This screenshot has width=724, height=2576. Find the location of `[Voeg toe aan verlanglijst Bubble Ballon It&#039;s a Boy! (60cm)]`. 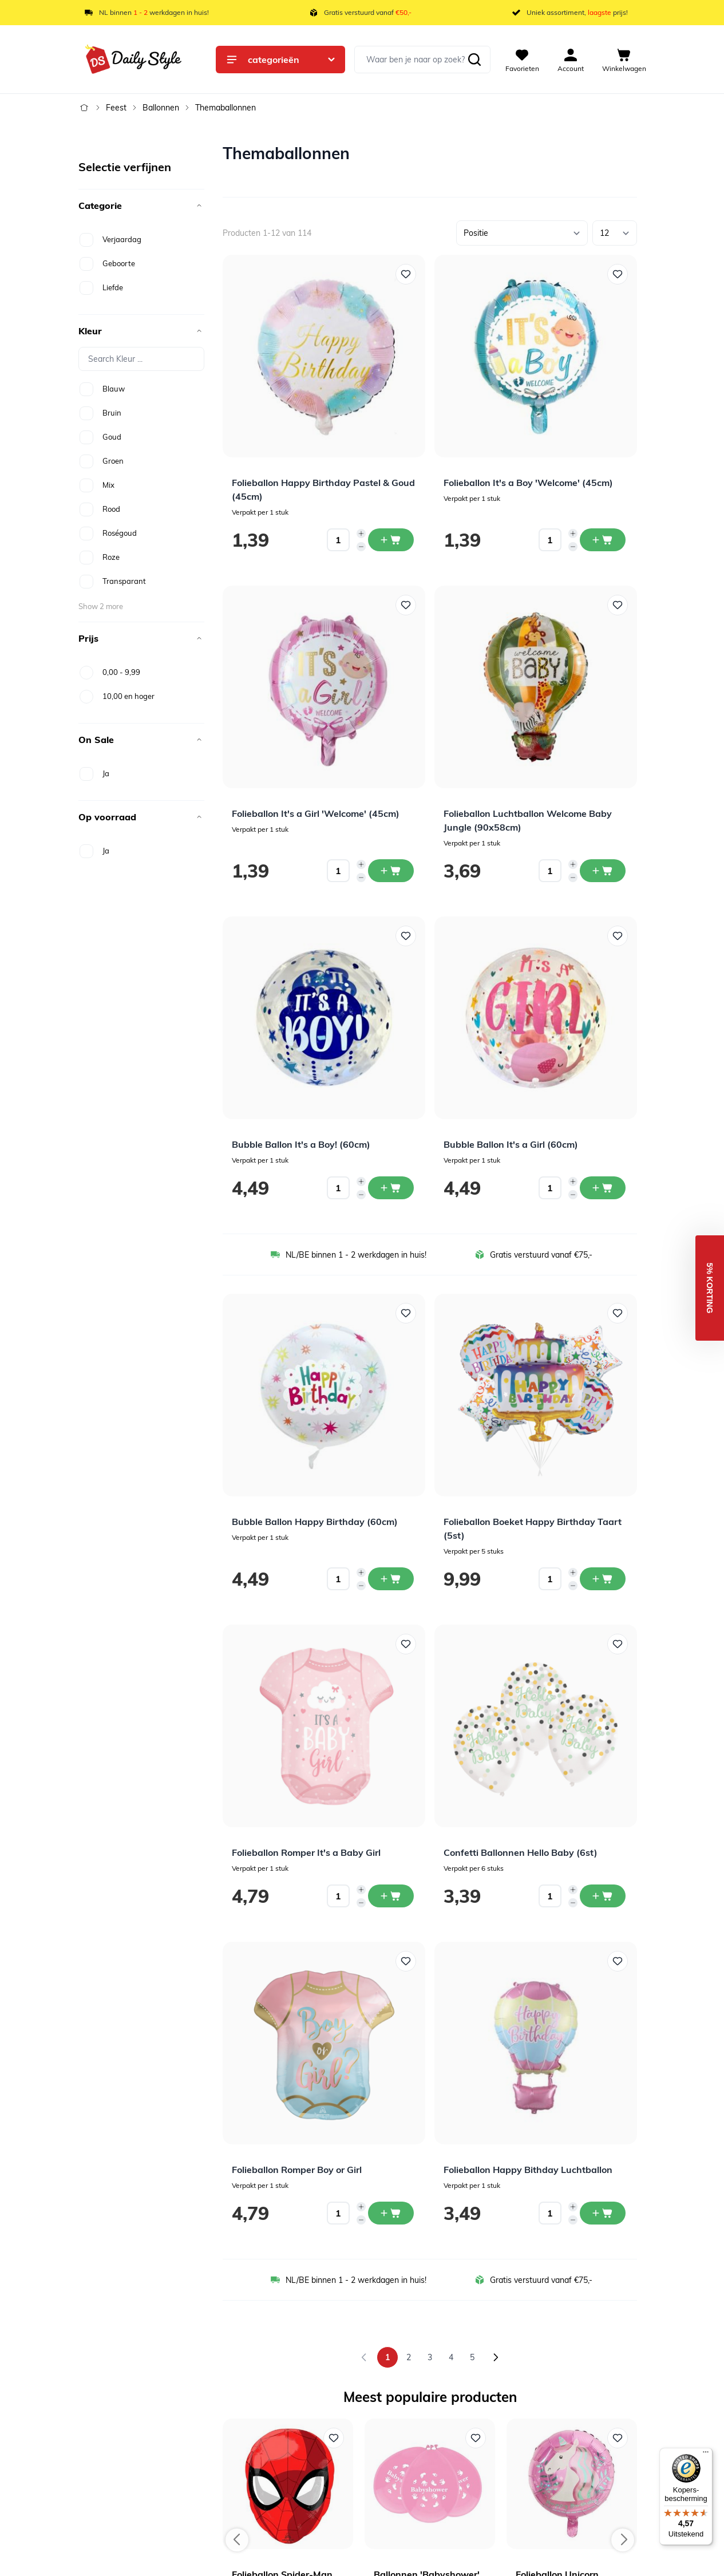

[Voeg toe aan verlanglijst Bubble Ballon It&#039;s a Boy! (60cm)] is located at coordinates (405, 936).